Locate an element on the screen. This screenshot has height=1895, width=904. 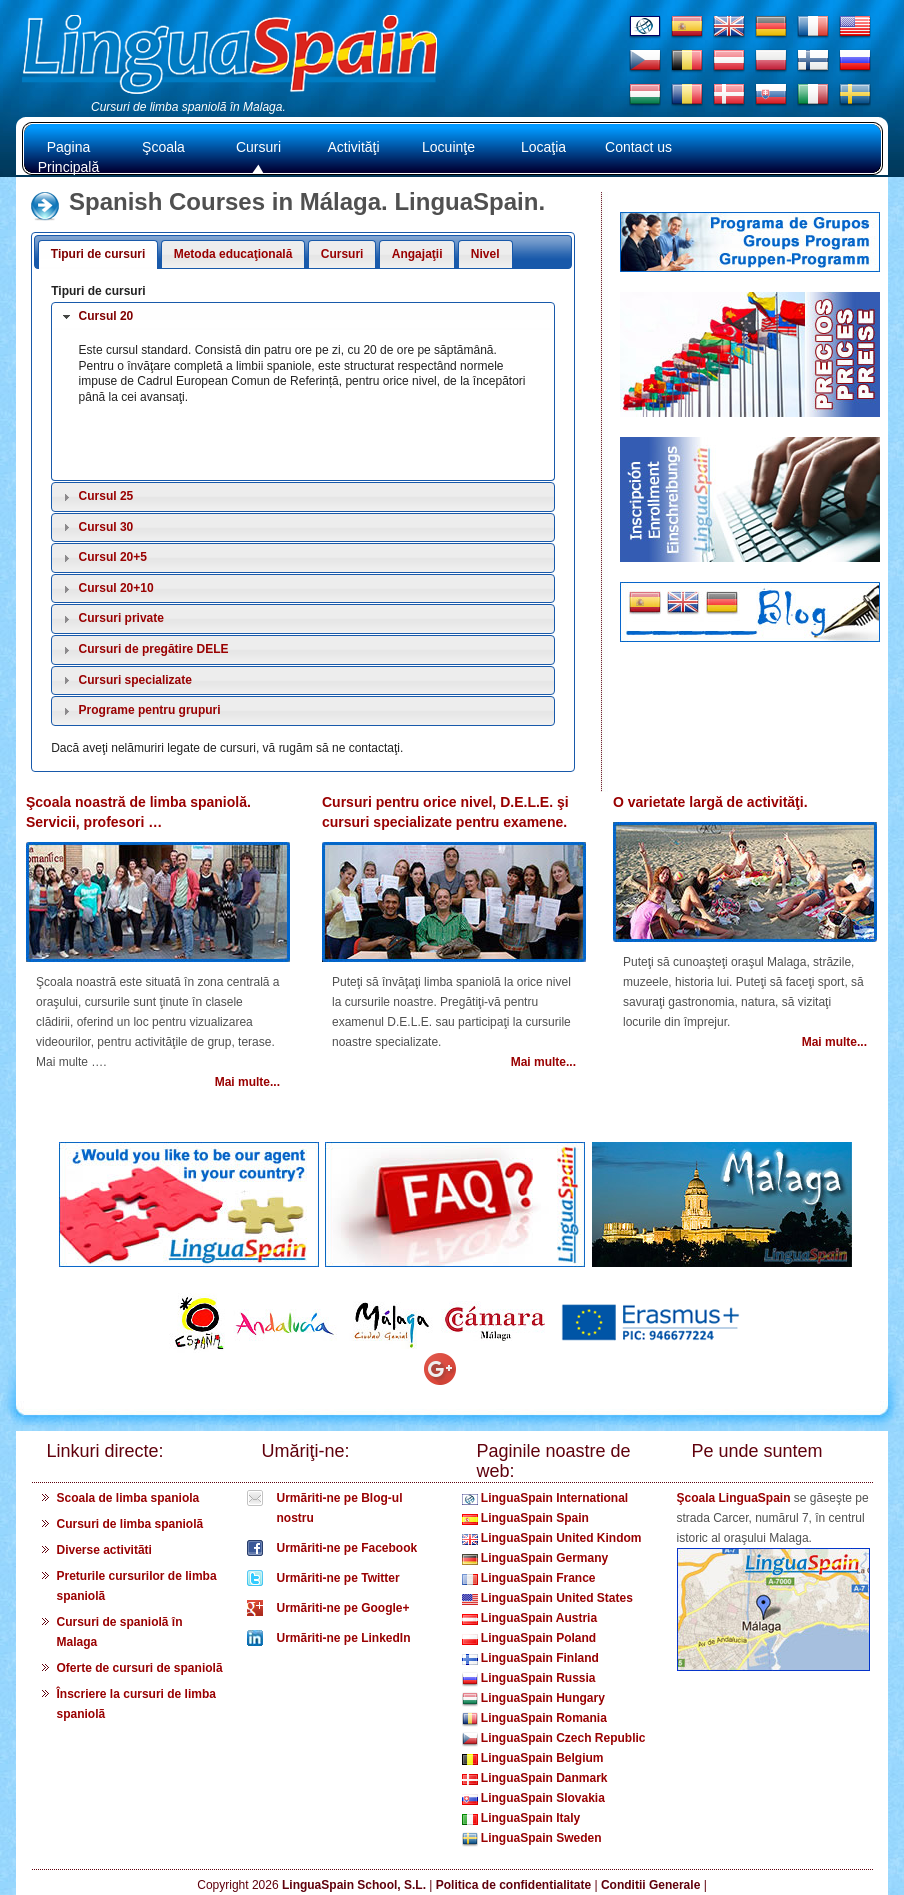
Cursul 20+10 is located at coordinates (116, 588).